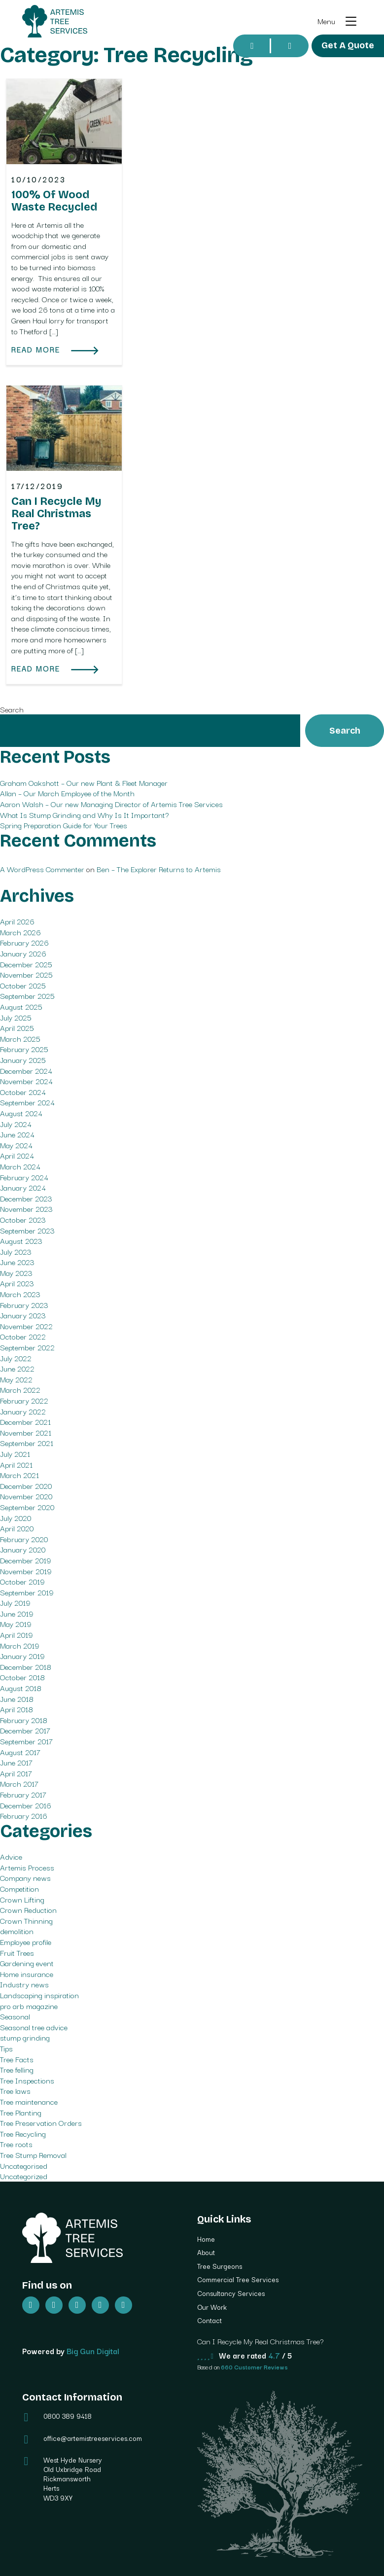 This screenshot has width=384, height=2576. I want to click on Crown Reduction, so click(28, 1909).